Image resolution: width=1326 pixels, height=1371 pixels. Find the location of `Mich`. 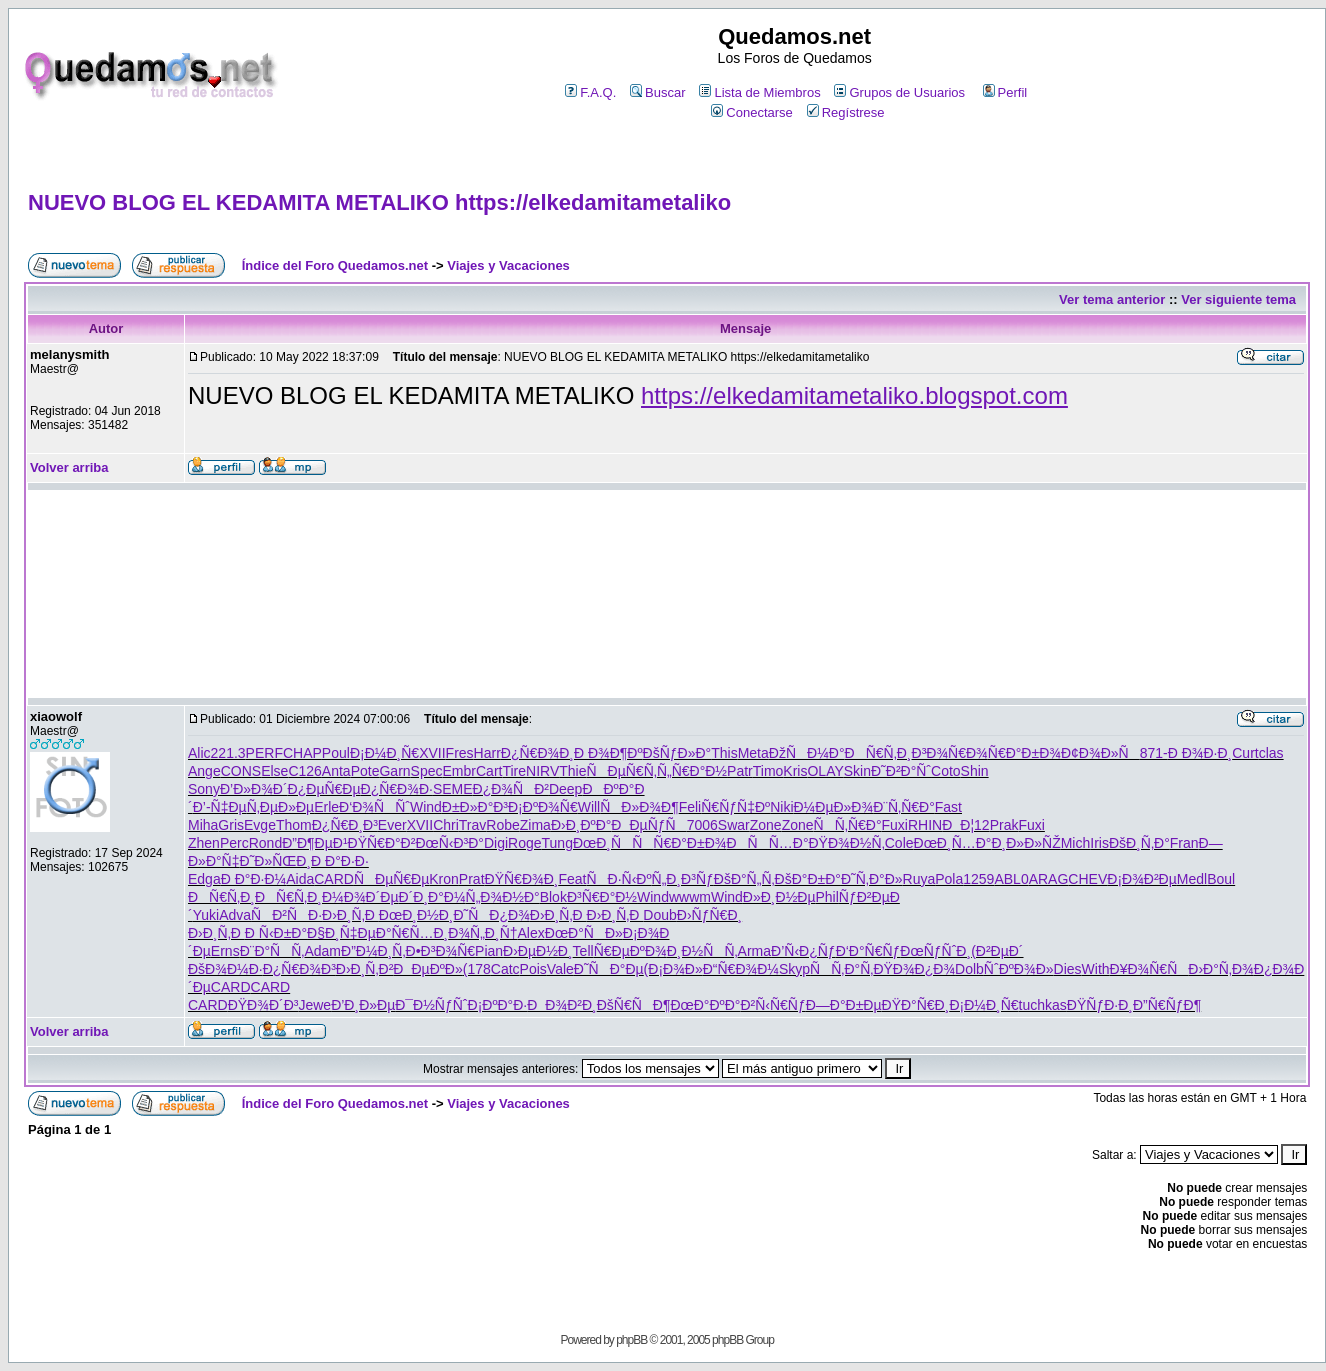

Mich is located at coordinates (1076, 843).